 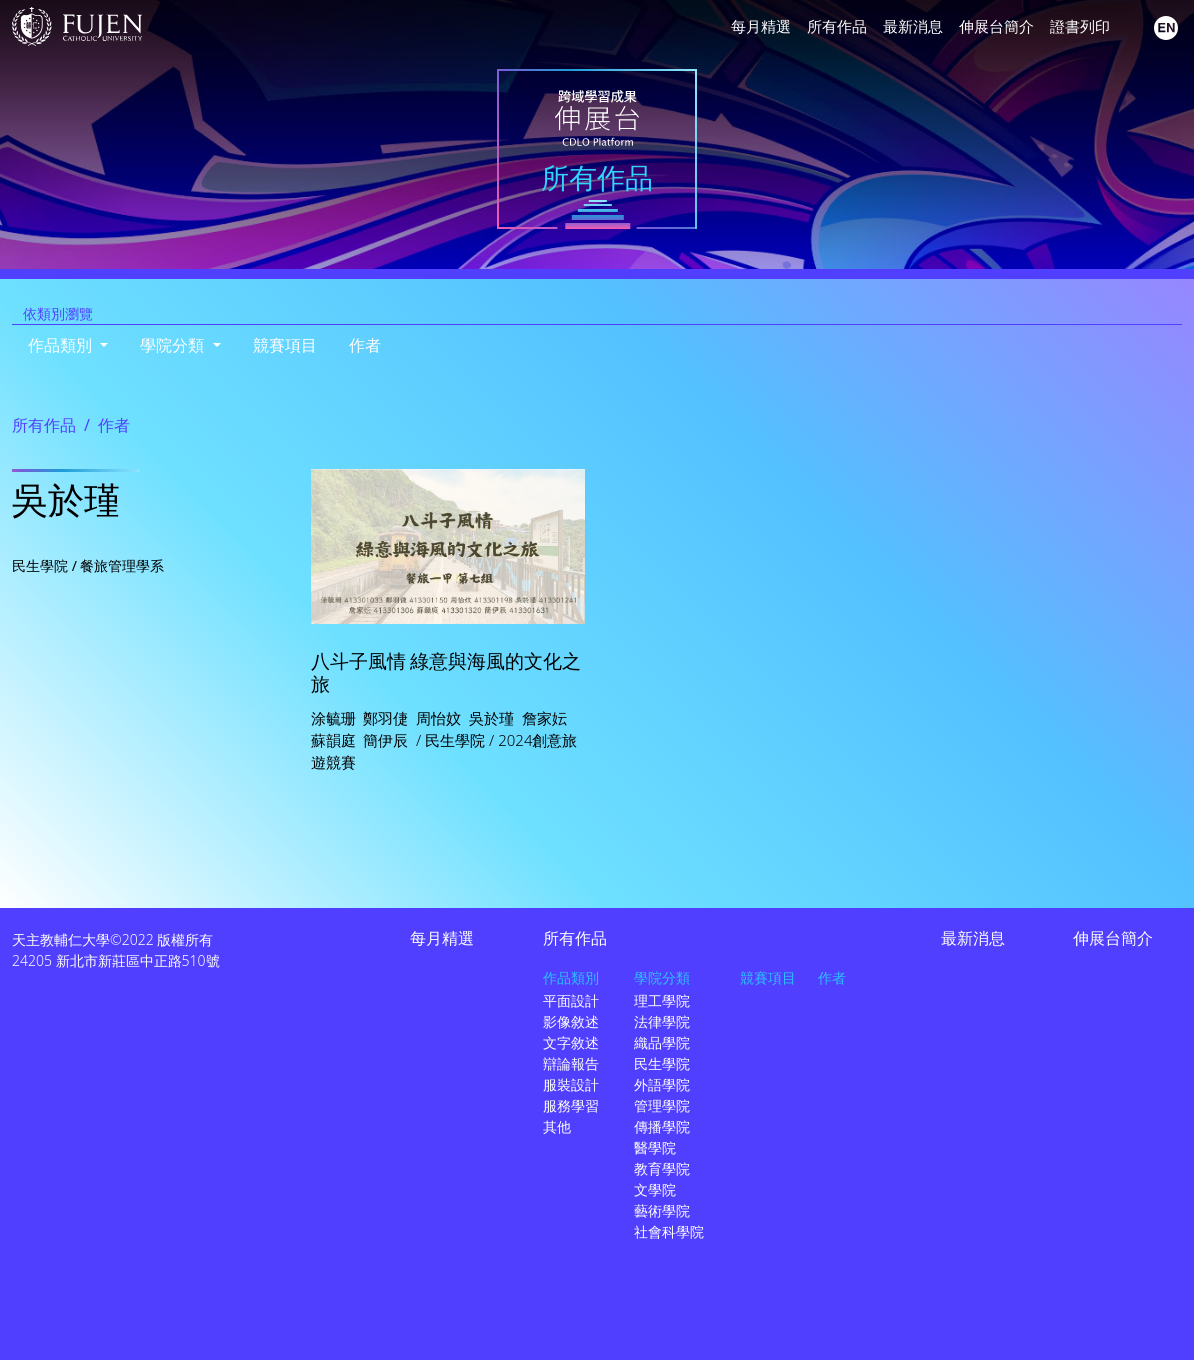 I want to click on 教育學院, so click(x=662, y=1168).